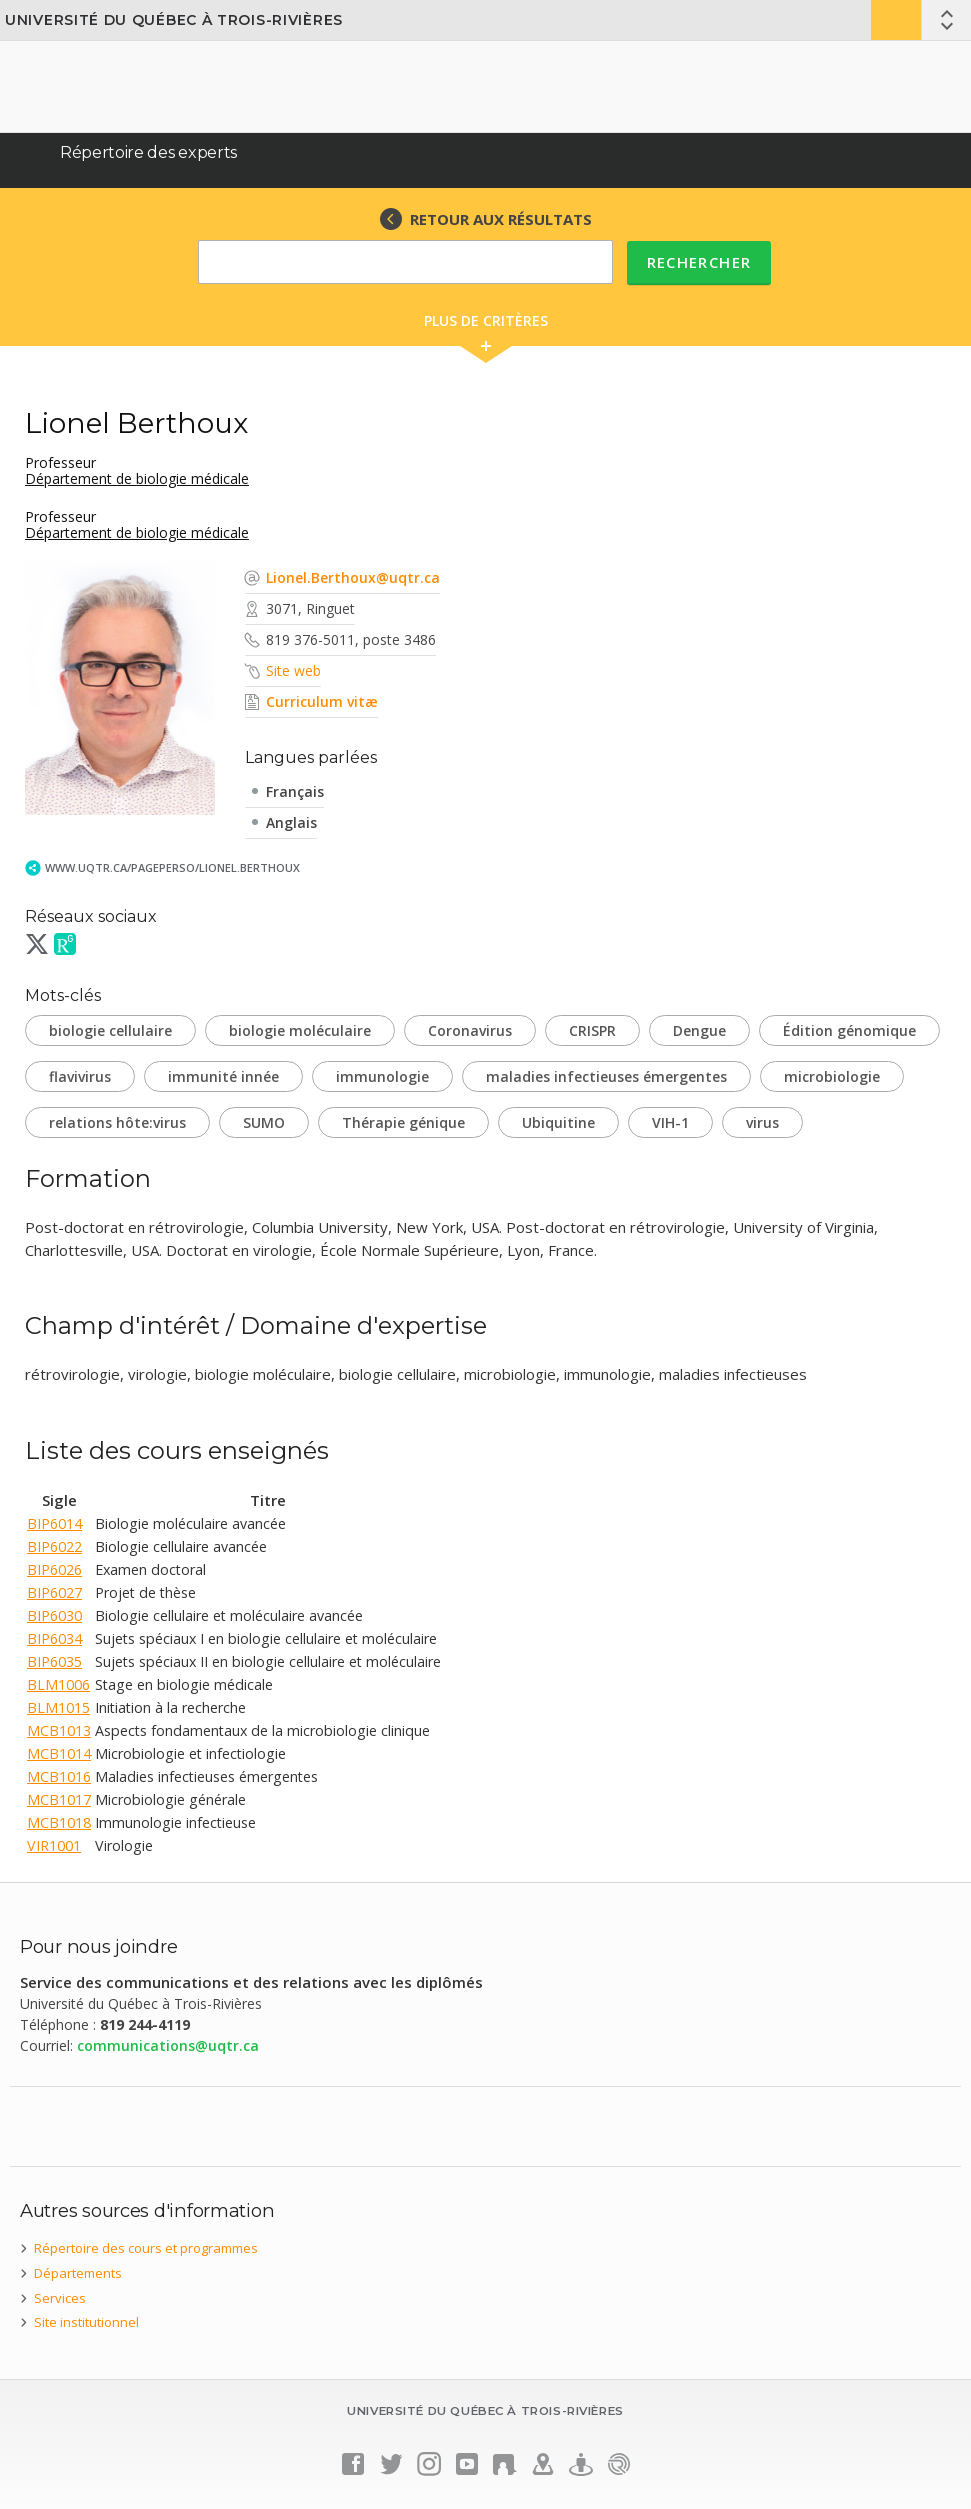 The image size is (971, 2509). Describe the element at coordinates (78, 2273) in the screenshot. I see `Départements` at that location.